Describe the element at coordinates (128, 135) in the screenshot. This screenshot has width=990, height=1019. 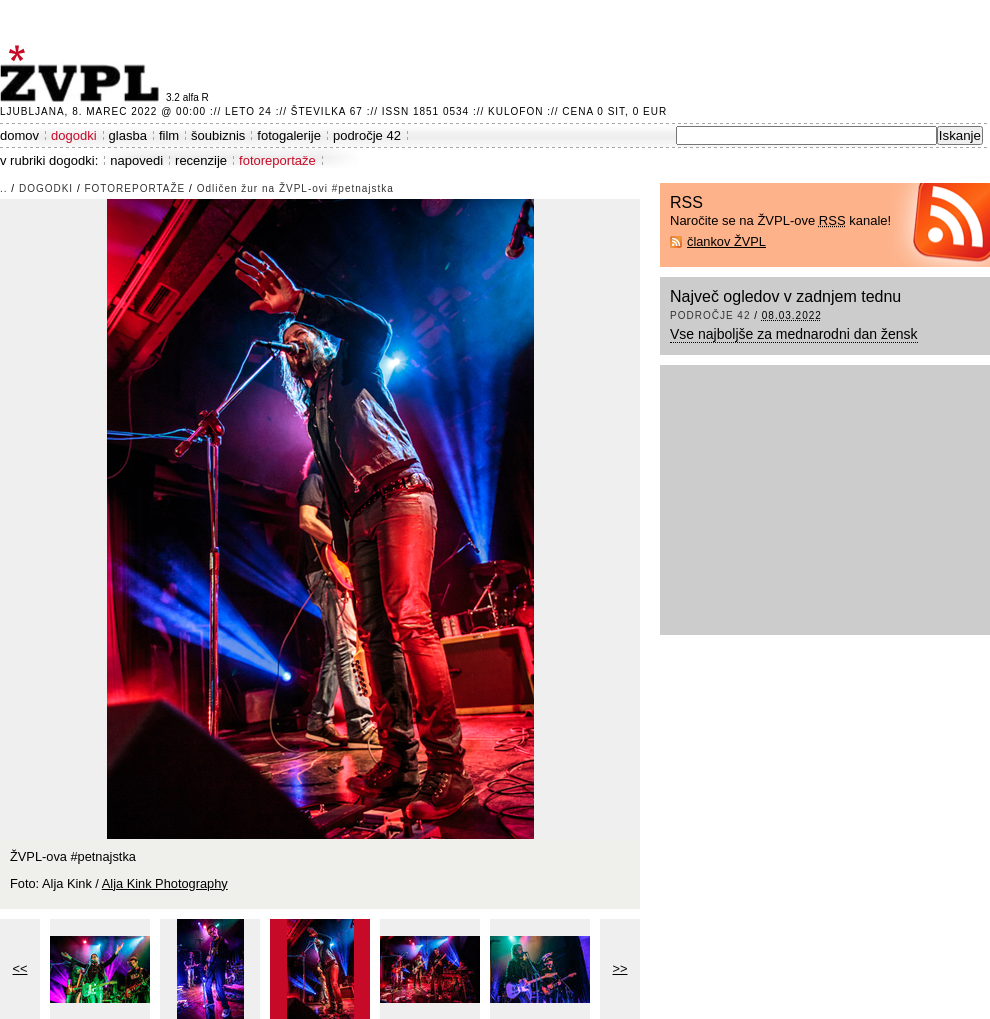
I see `glasba` at that location.